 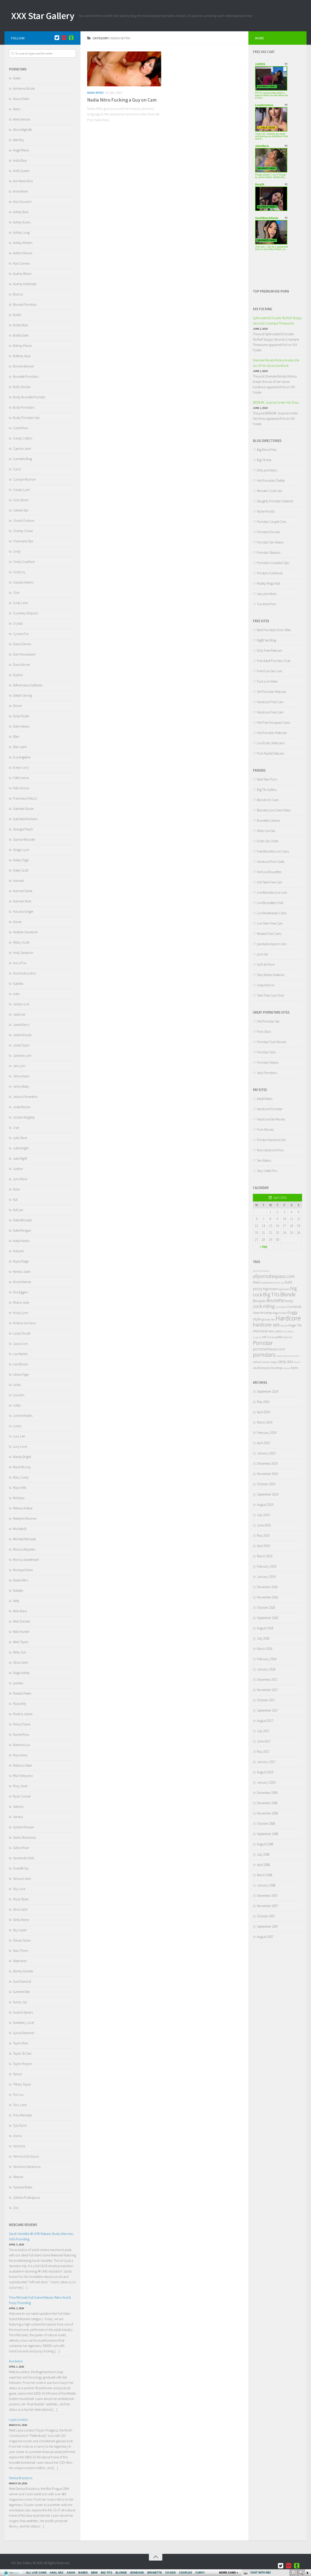 I want to click on Scarlett Fay, so click(x=21, y=1868).